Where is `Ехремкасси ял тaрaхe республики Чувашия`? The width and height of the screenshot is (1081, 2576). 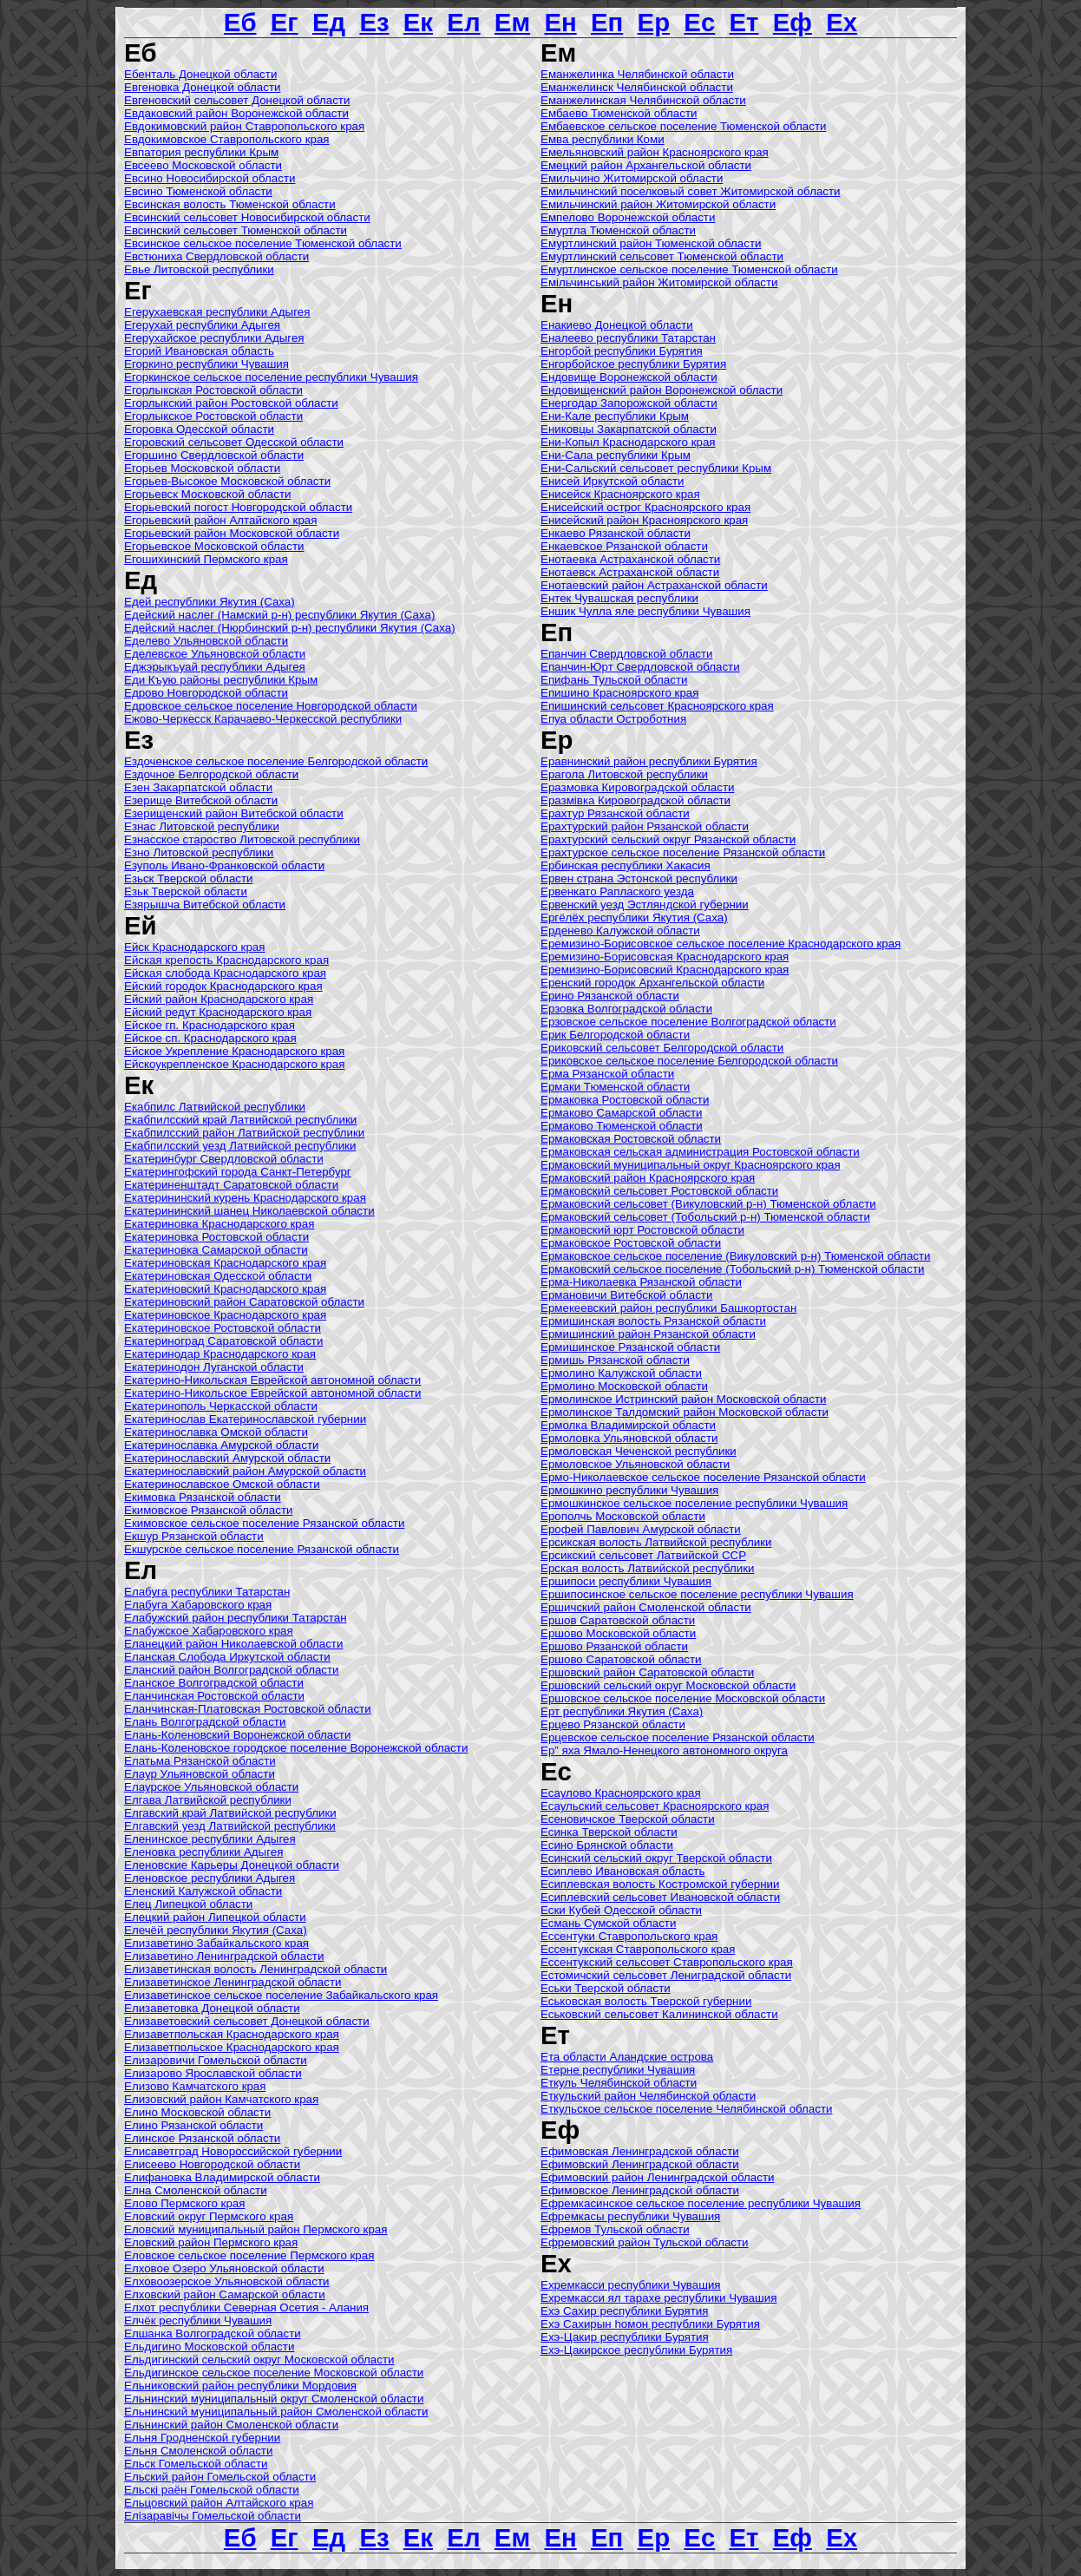
Ехремкасси ял тaрaхe республики Чувашия is located at coordinates (658, 2297).